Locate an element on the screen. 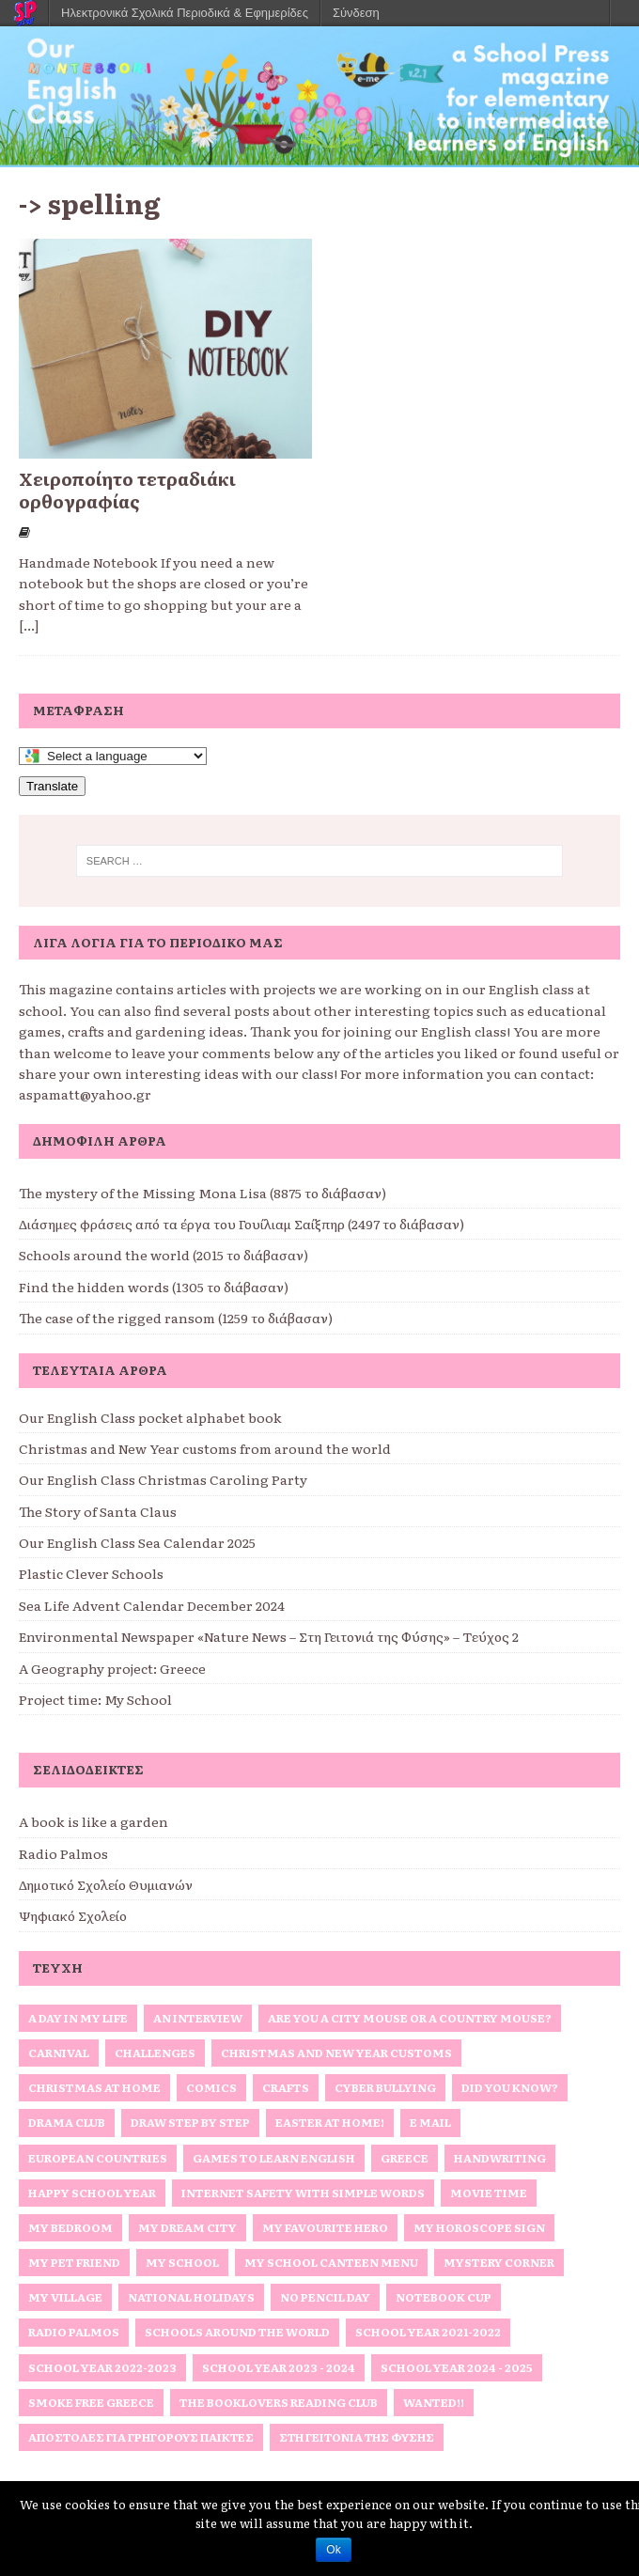 The height and width of the screenshot is (2576, 639). Project time: My School is located at coordinates (95, 1699).